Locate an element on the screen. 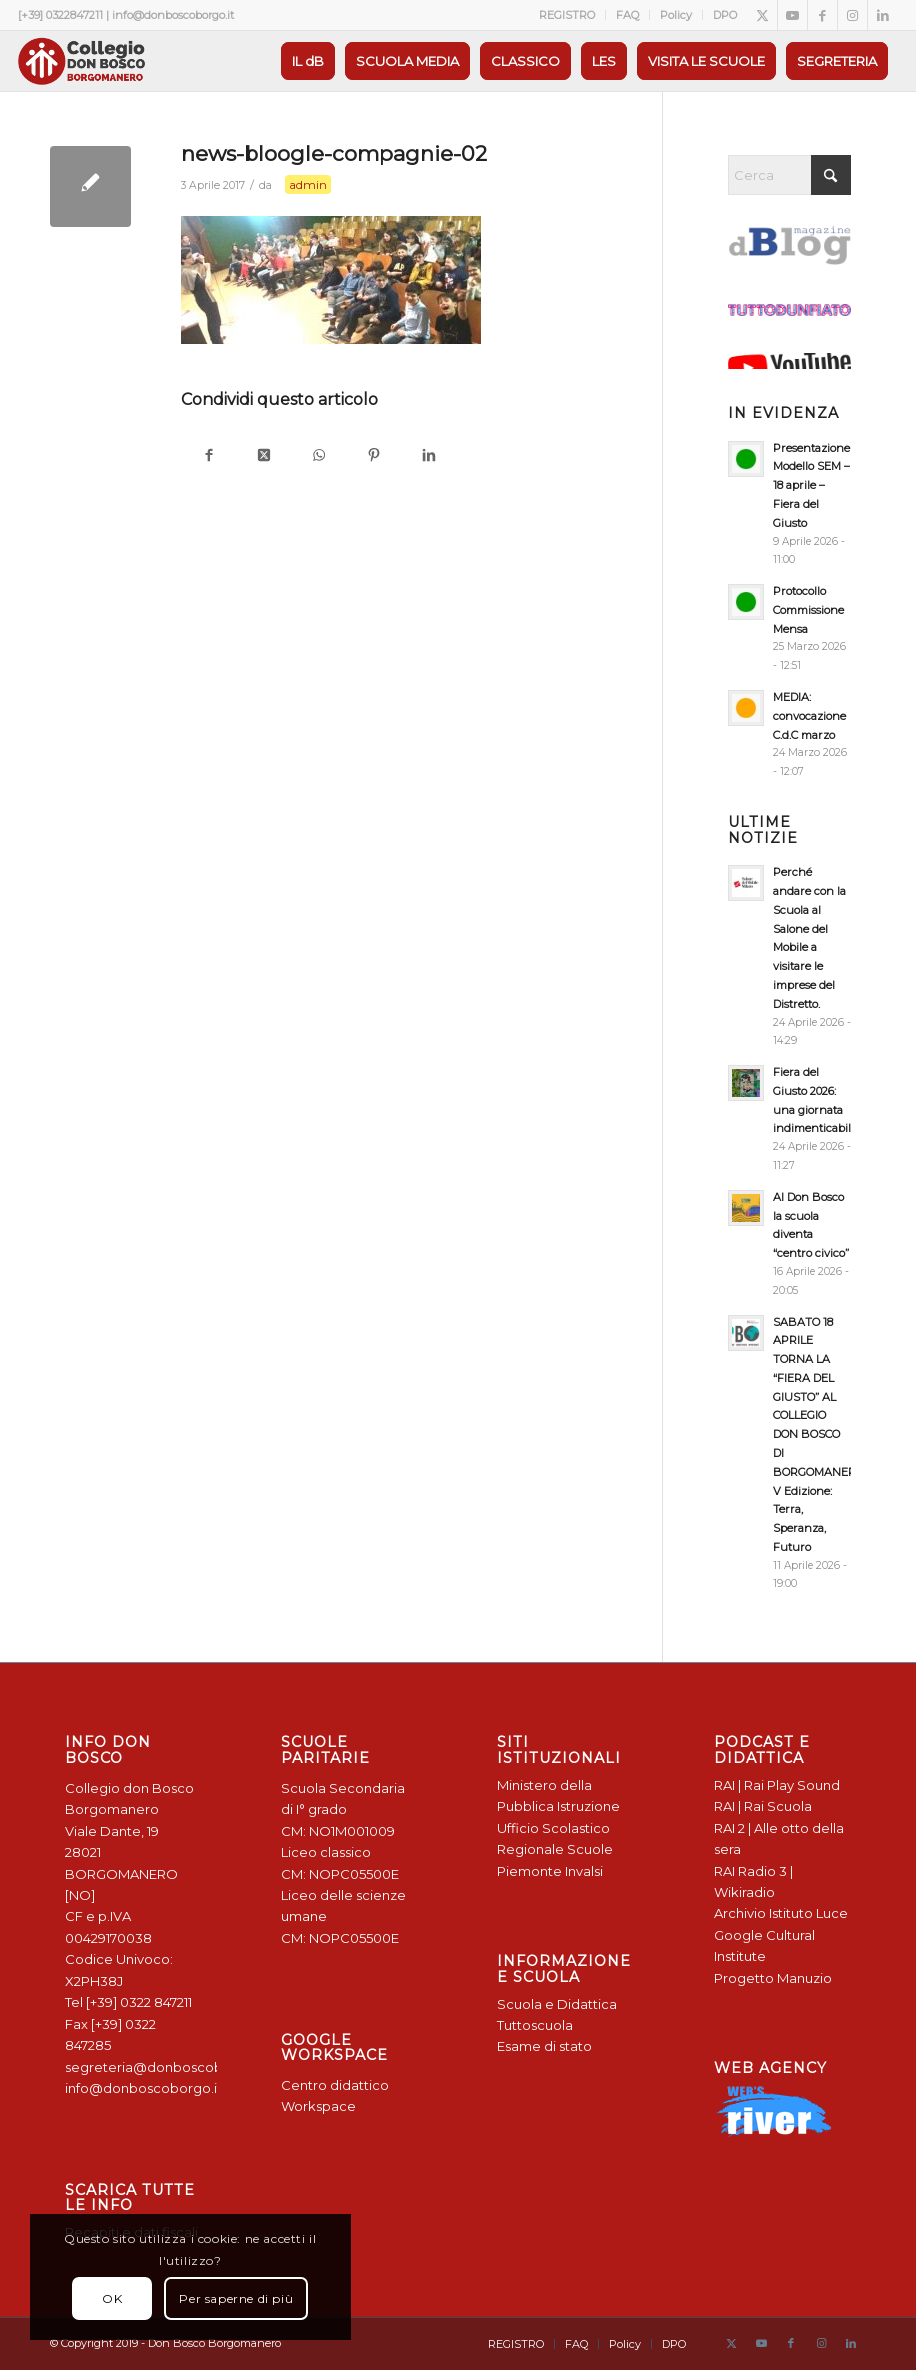 This screenshot has width=916, height=2370. Archivio Istituto Luce is located at coordinates (781, 1913).